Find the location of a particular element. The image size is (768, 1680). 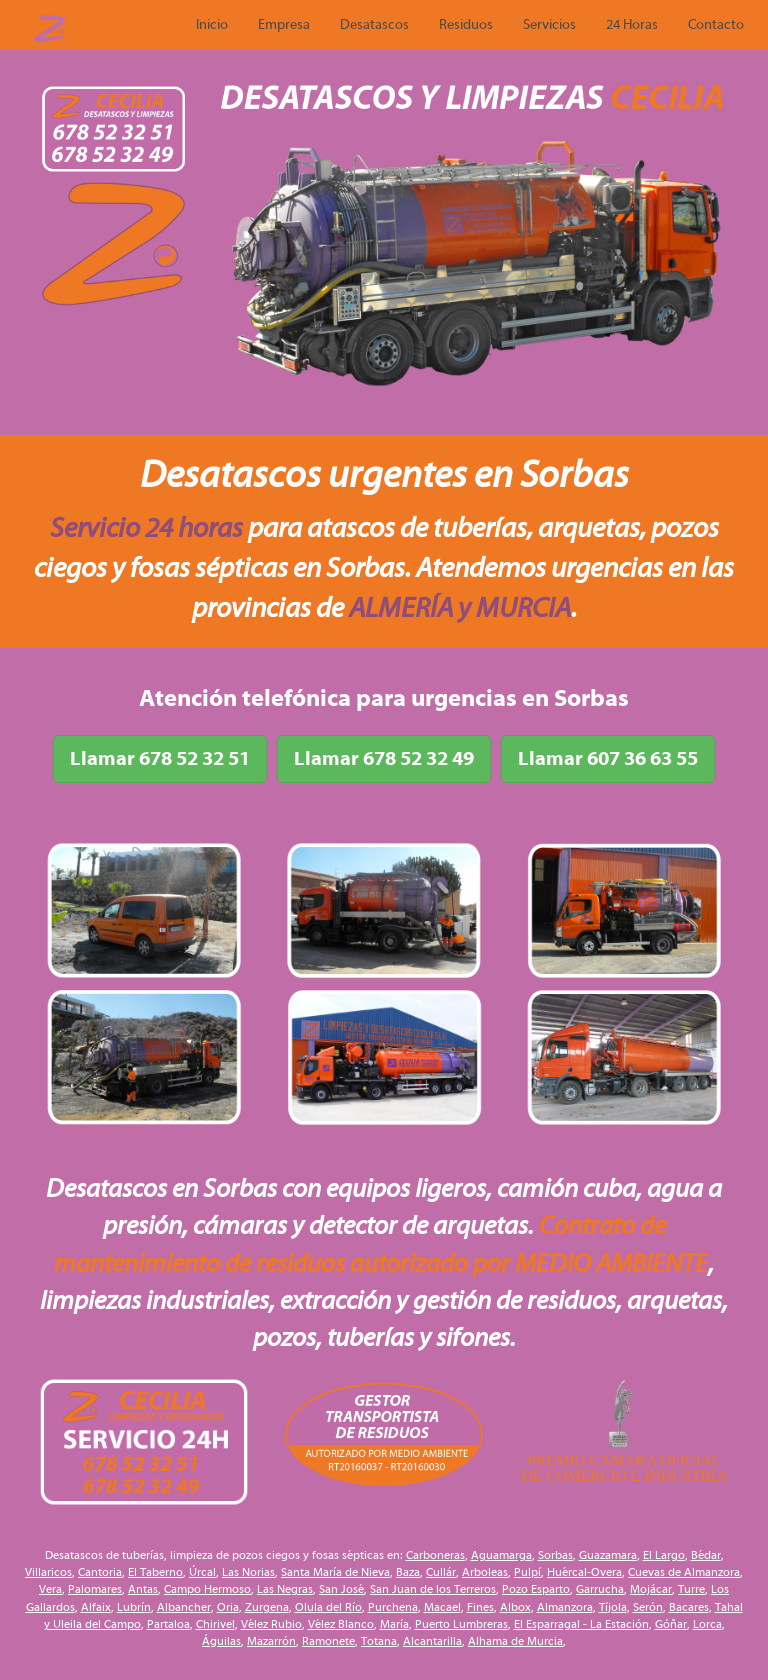

24 Horas is located at coordinates (632, 25).